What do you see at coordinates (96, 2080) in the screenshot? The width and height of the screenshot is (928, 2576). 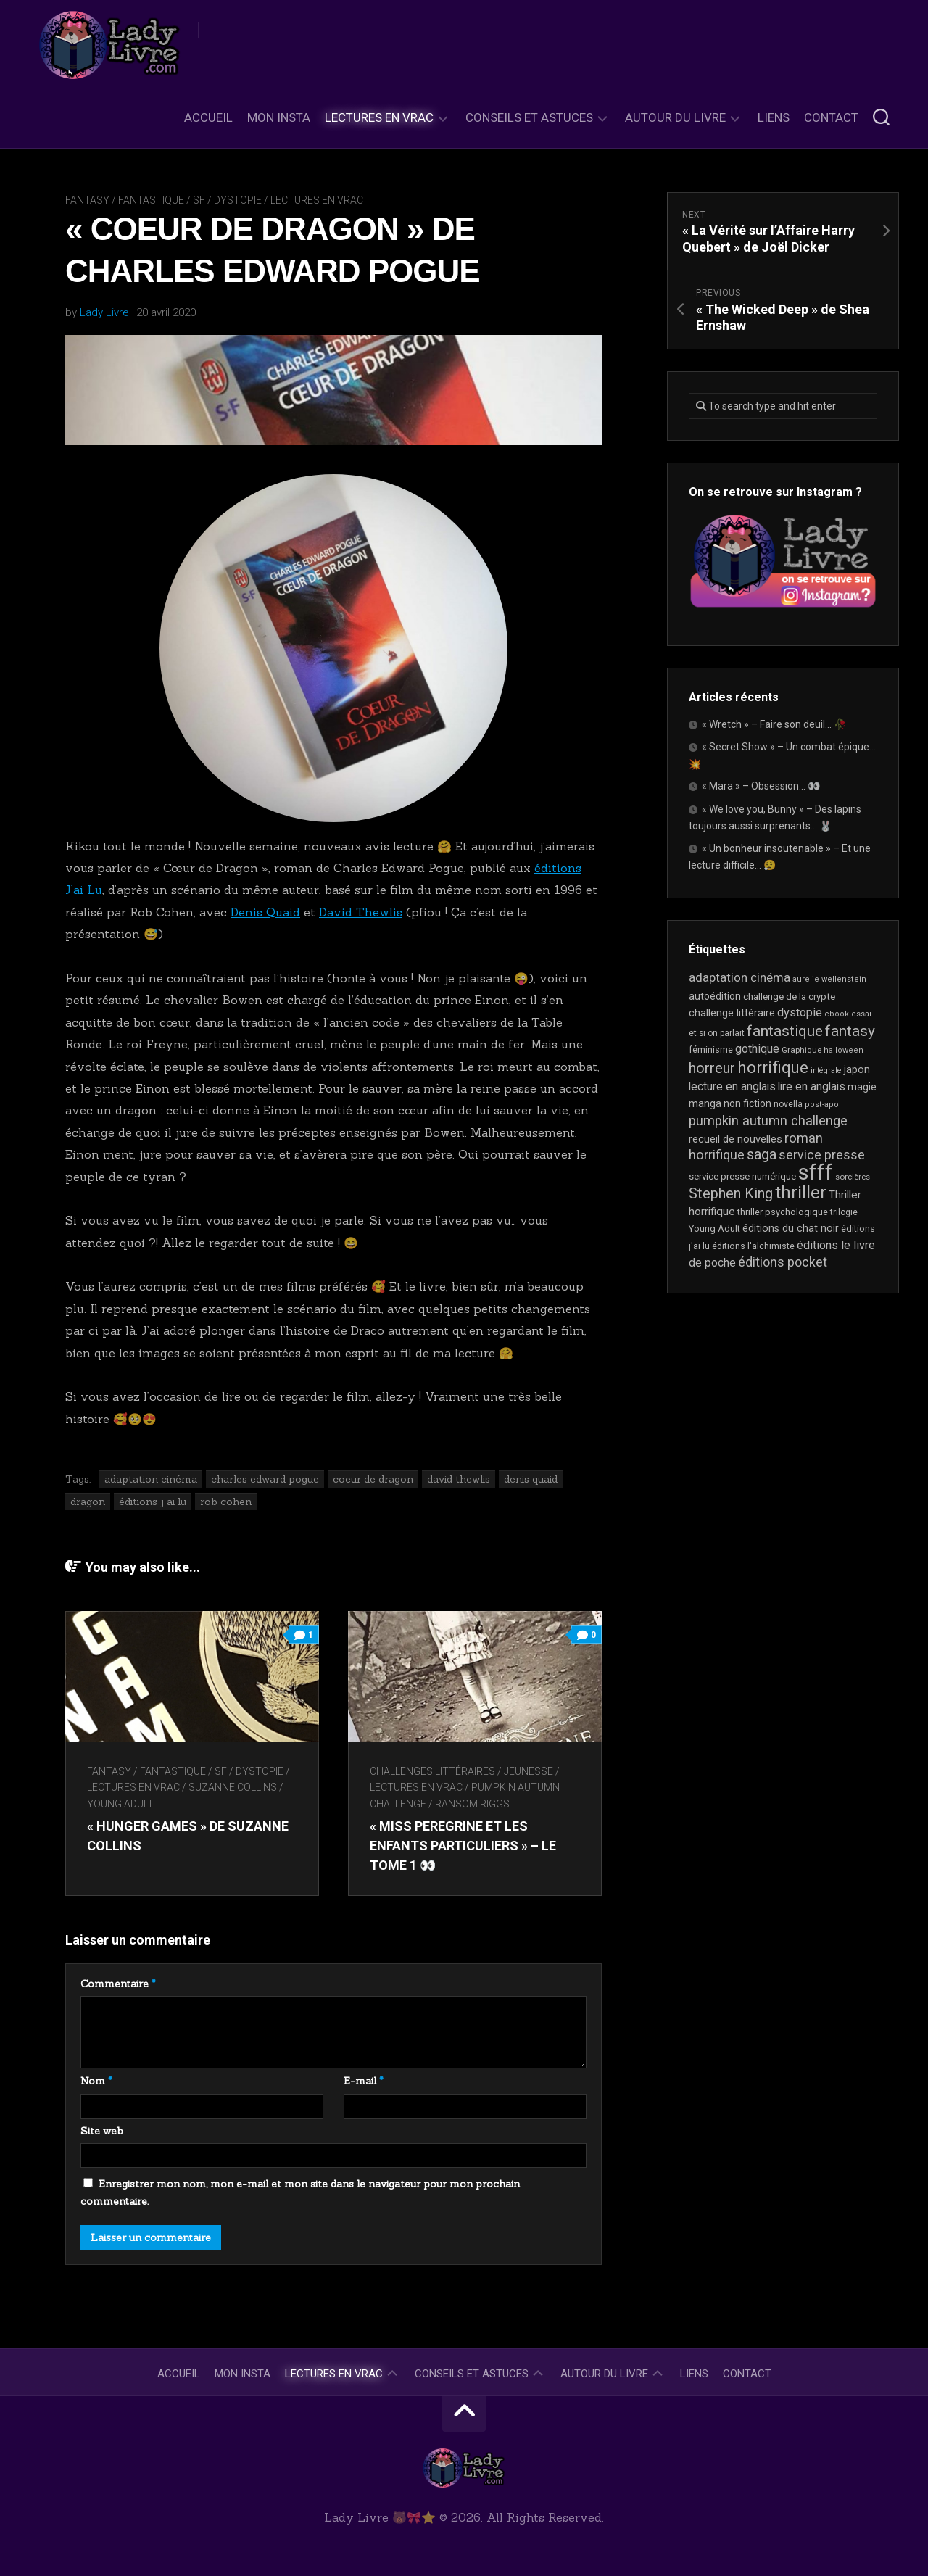 I see `Nom` at bounding box center [96, 2080].